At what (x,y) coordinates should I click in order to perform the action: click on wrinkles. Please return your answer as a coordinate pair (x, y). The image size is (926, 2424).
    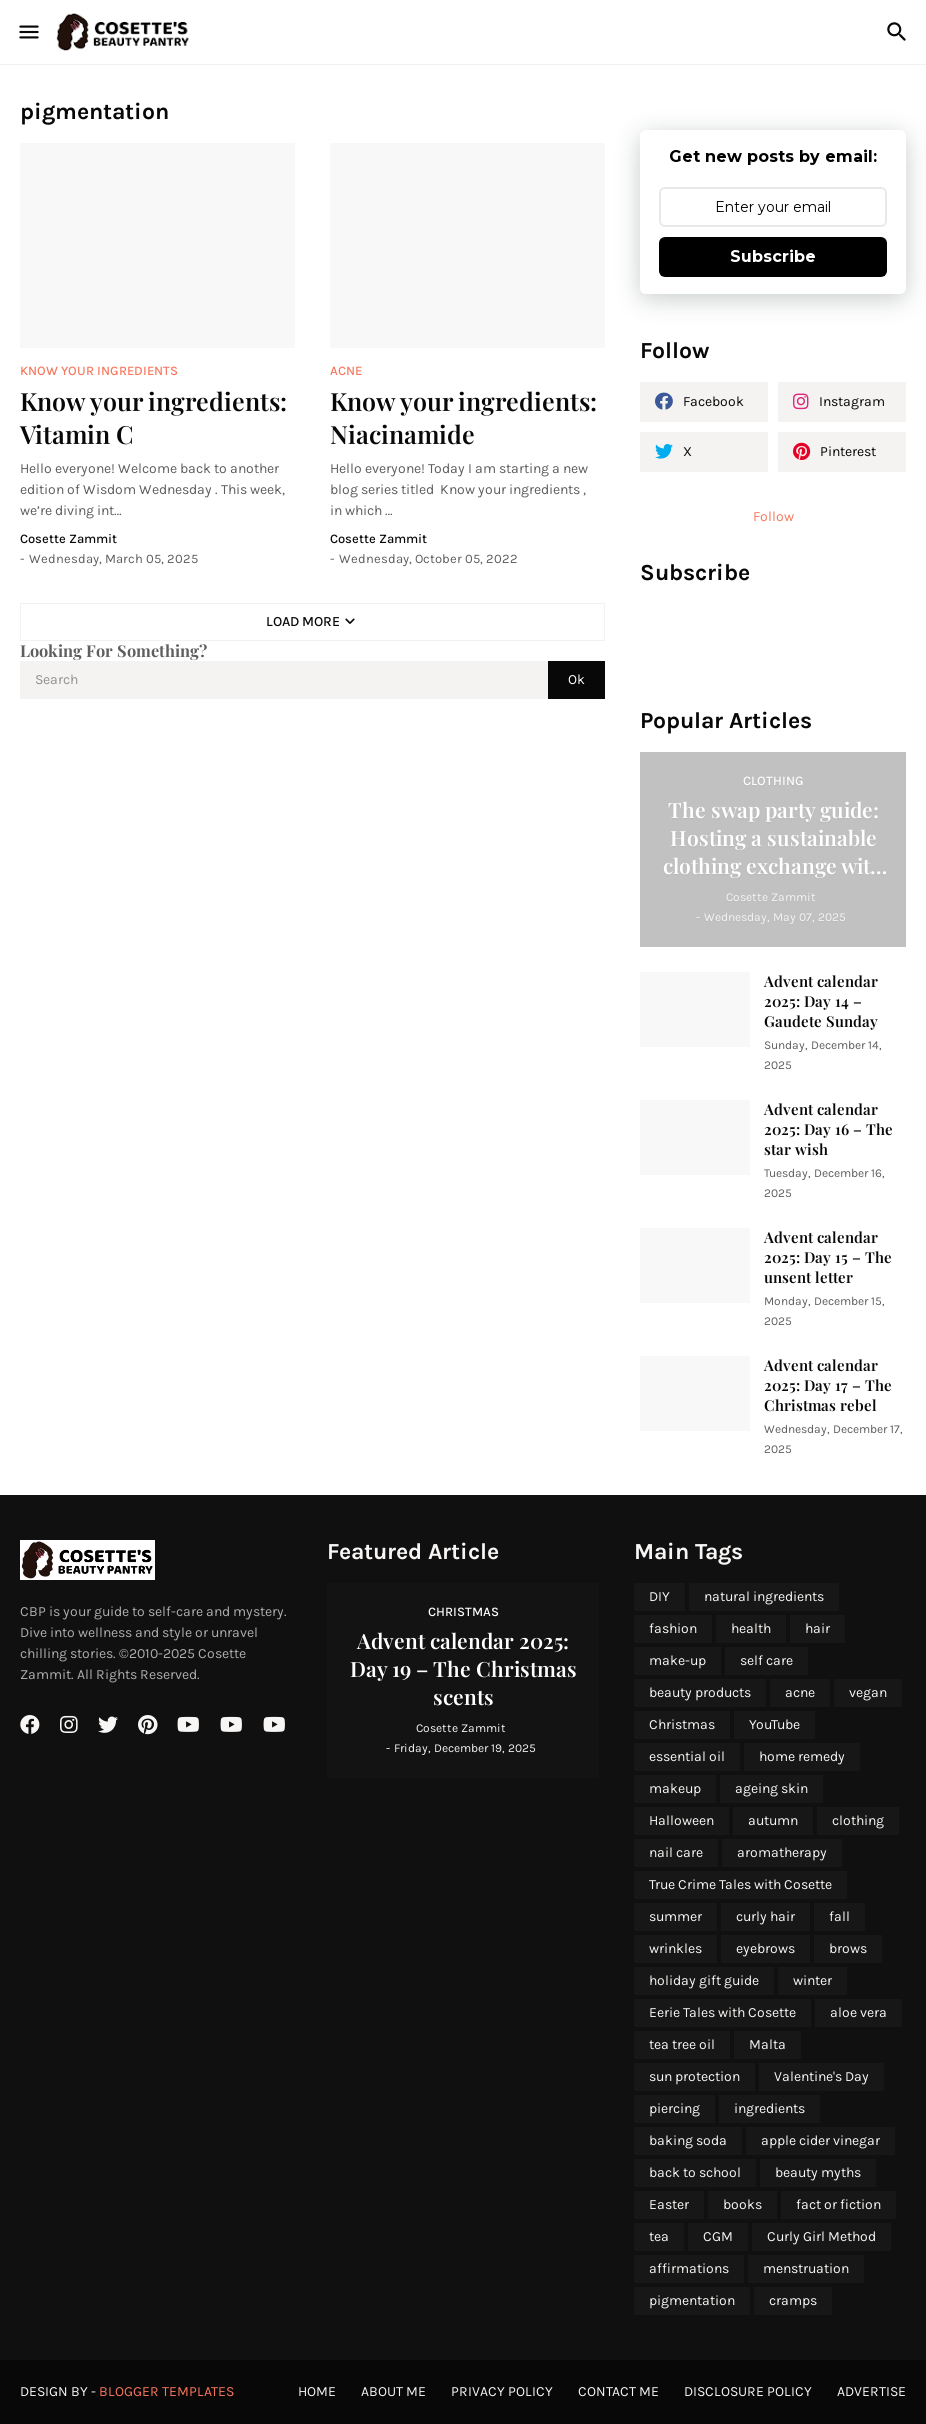
    Looking at the image, I should click on (675, 1948).